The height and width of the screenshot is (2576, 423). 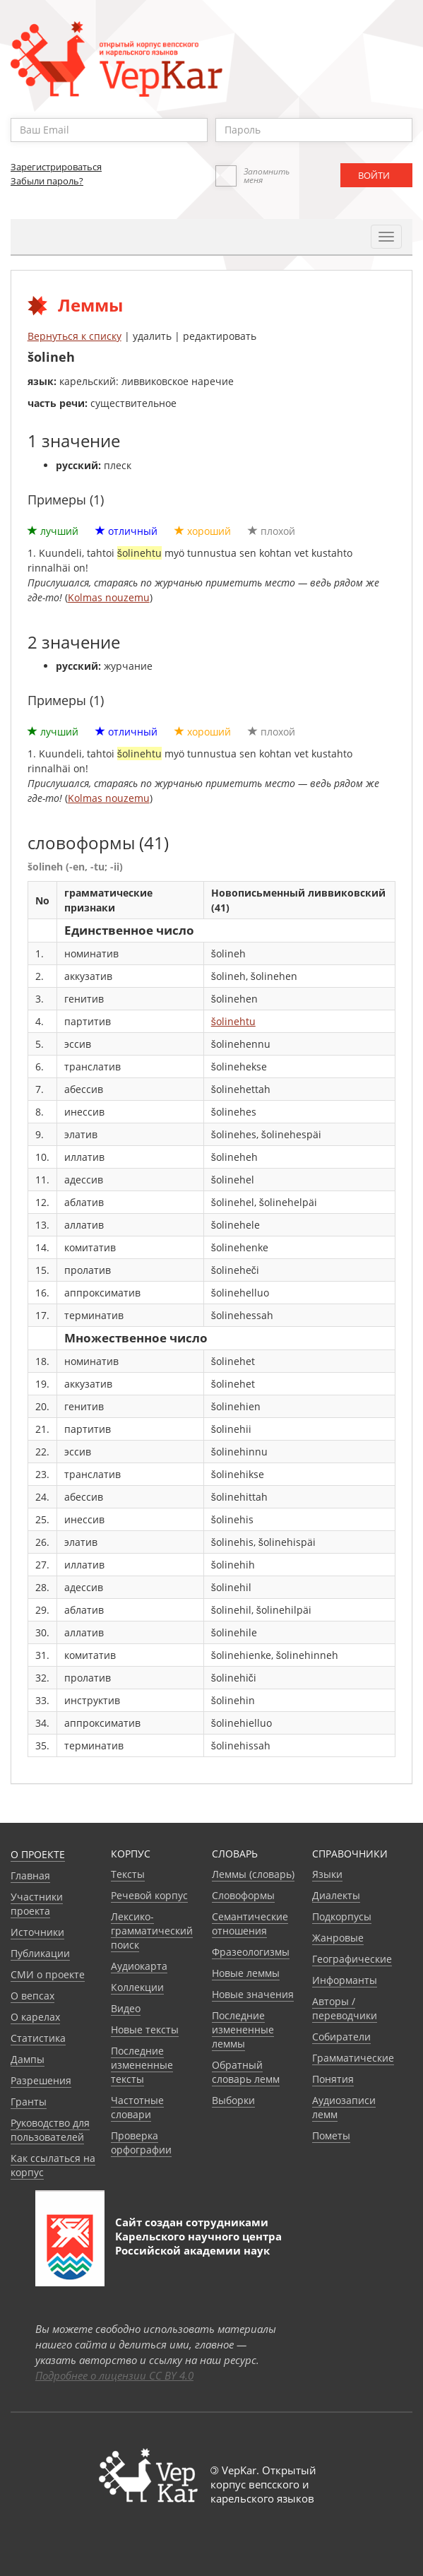 What do you see at coordinates (344, 1980) in the screenshot?
I see `Информанты` at bounding box center [344, 1980].